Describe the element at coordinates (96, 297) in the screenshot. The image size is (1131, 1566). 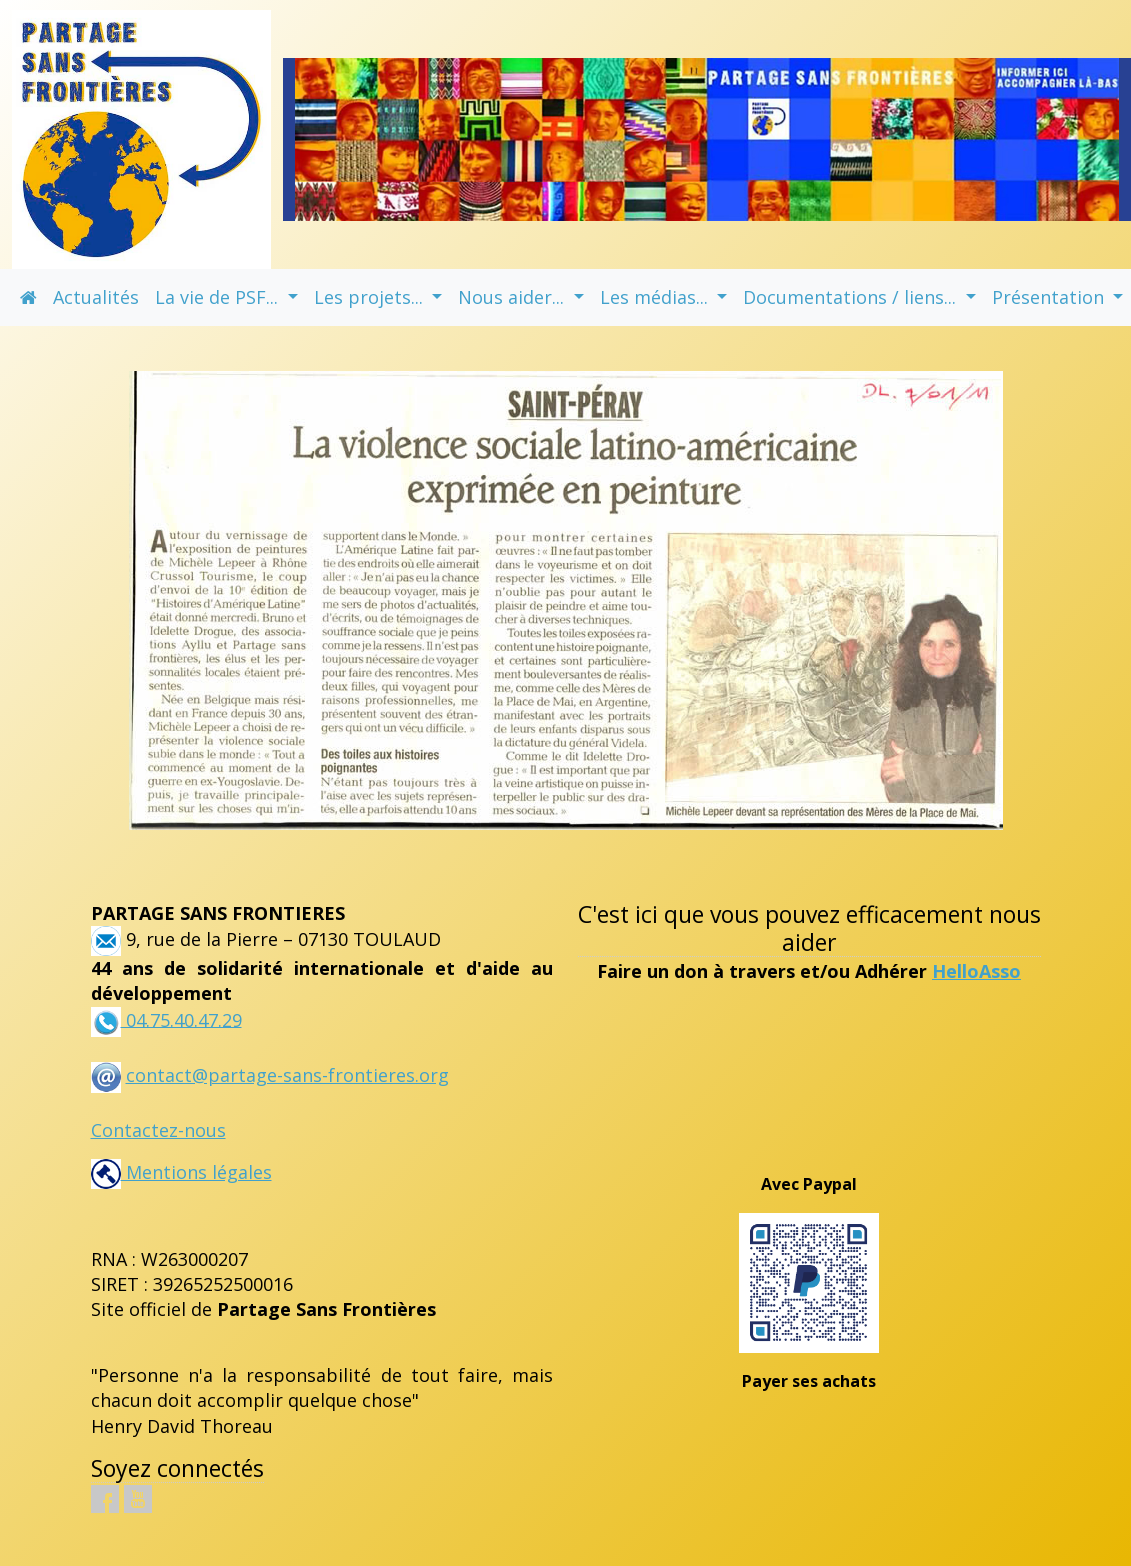
I see `Actualités` at that location.